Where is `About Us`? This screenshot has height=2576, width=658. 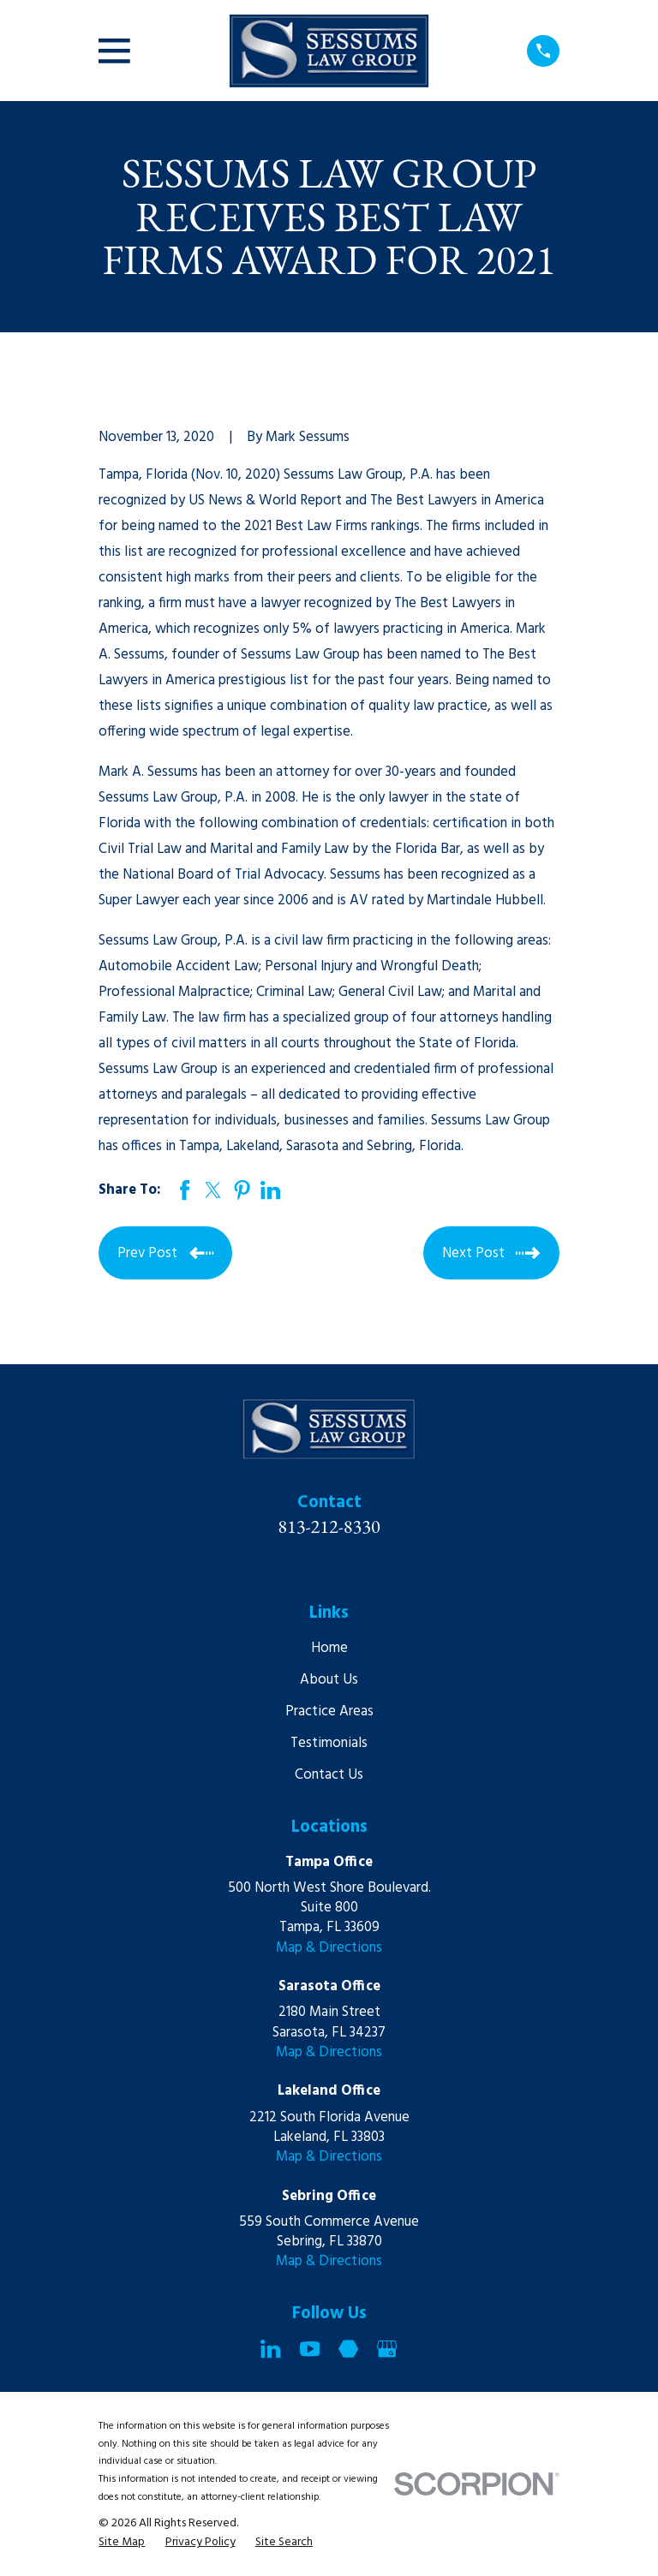
About Us is located at coordinates (329, 1679).